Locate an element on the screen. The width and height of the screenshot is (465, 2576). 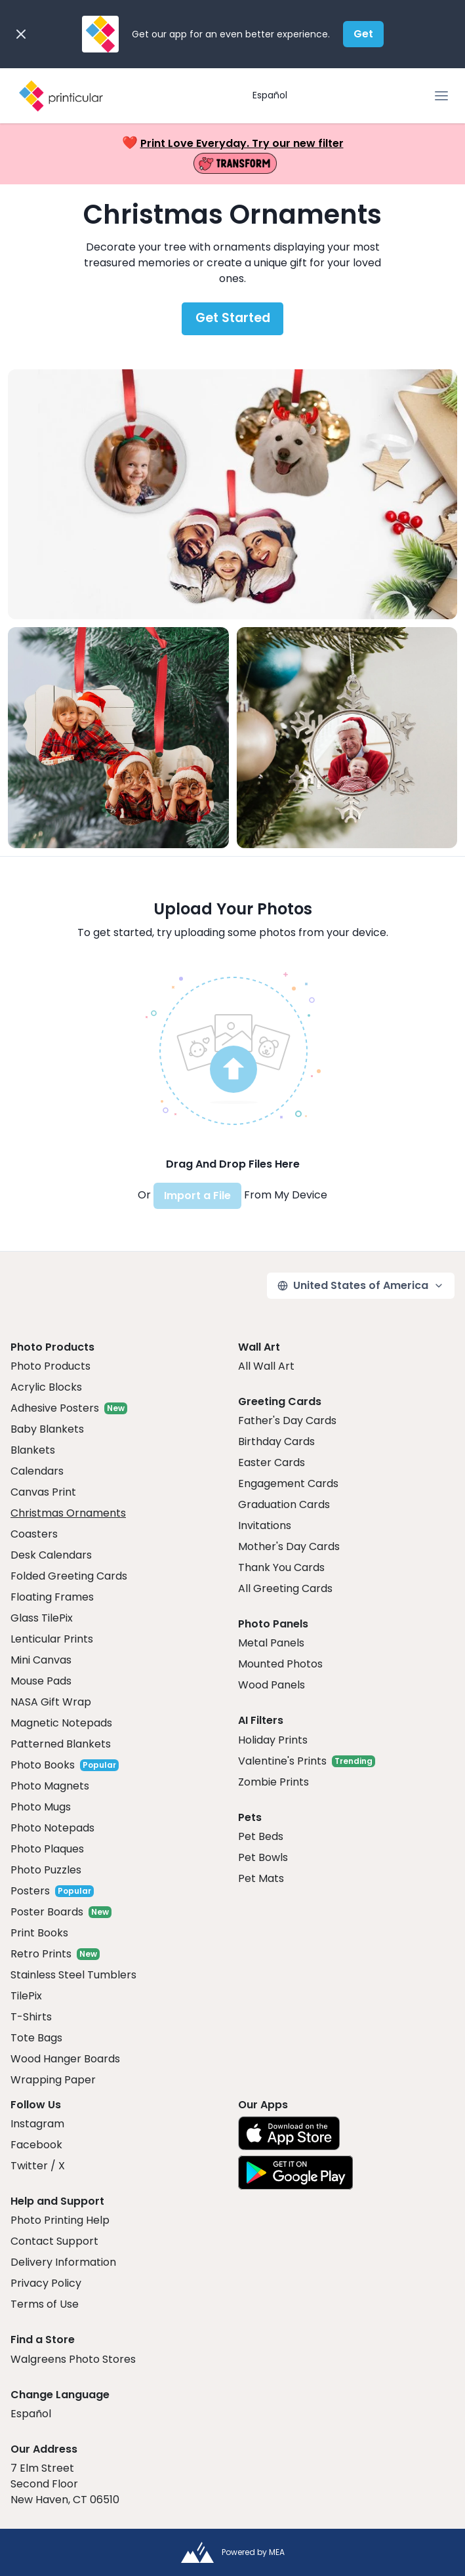
Engagement Cards is located at coordinates (288, 1483).